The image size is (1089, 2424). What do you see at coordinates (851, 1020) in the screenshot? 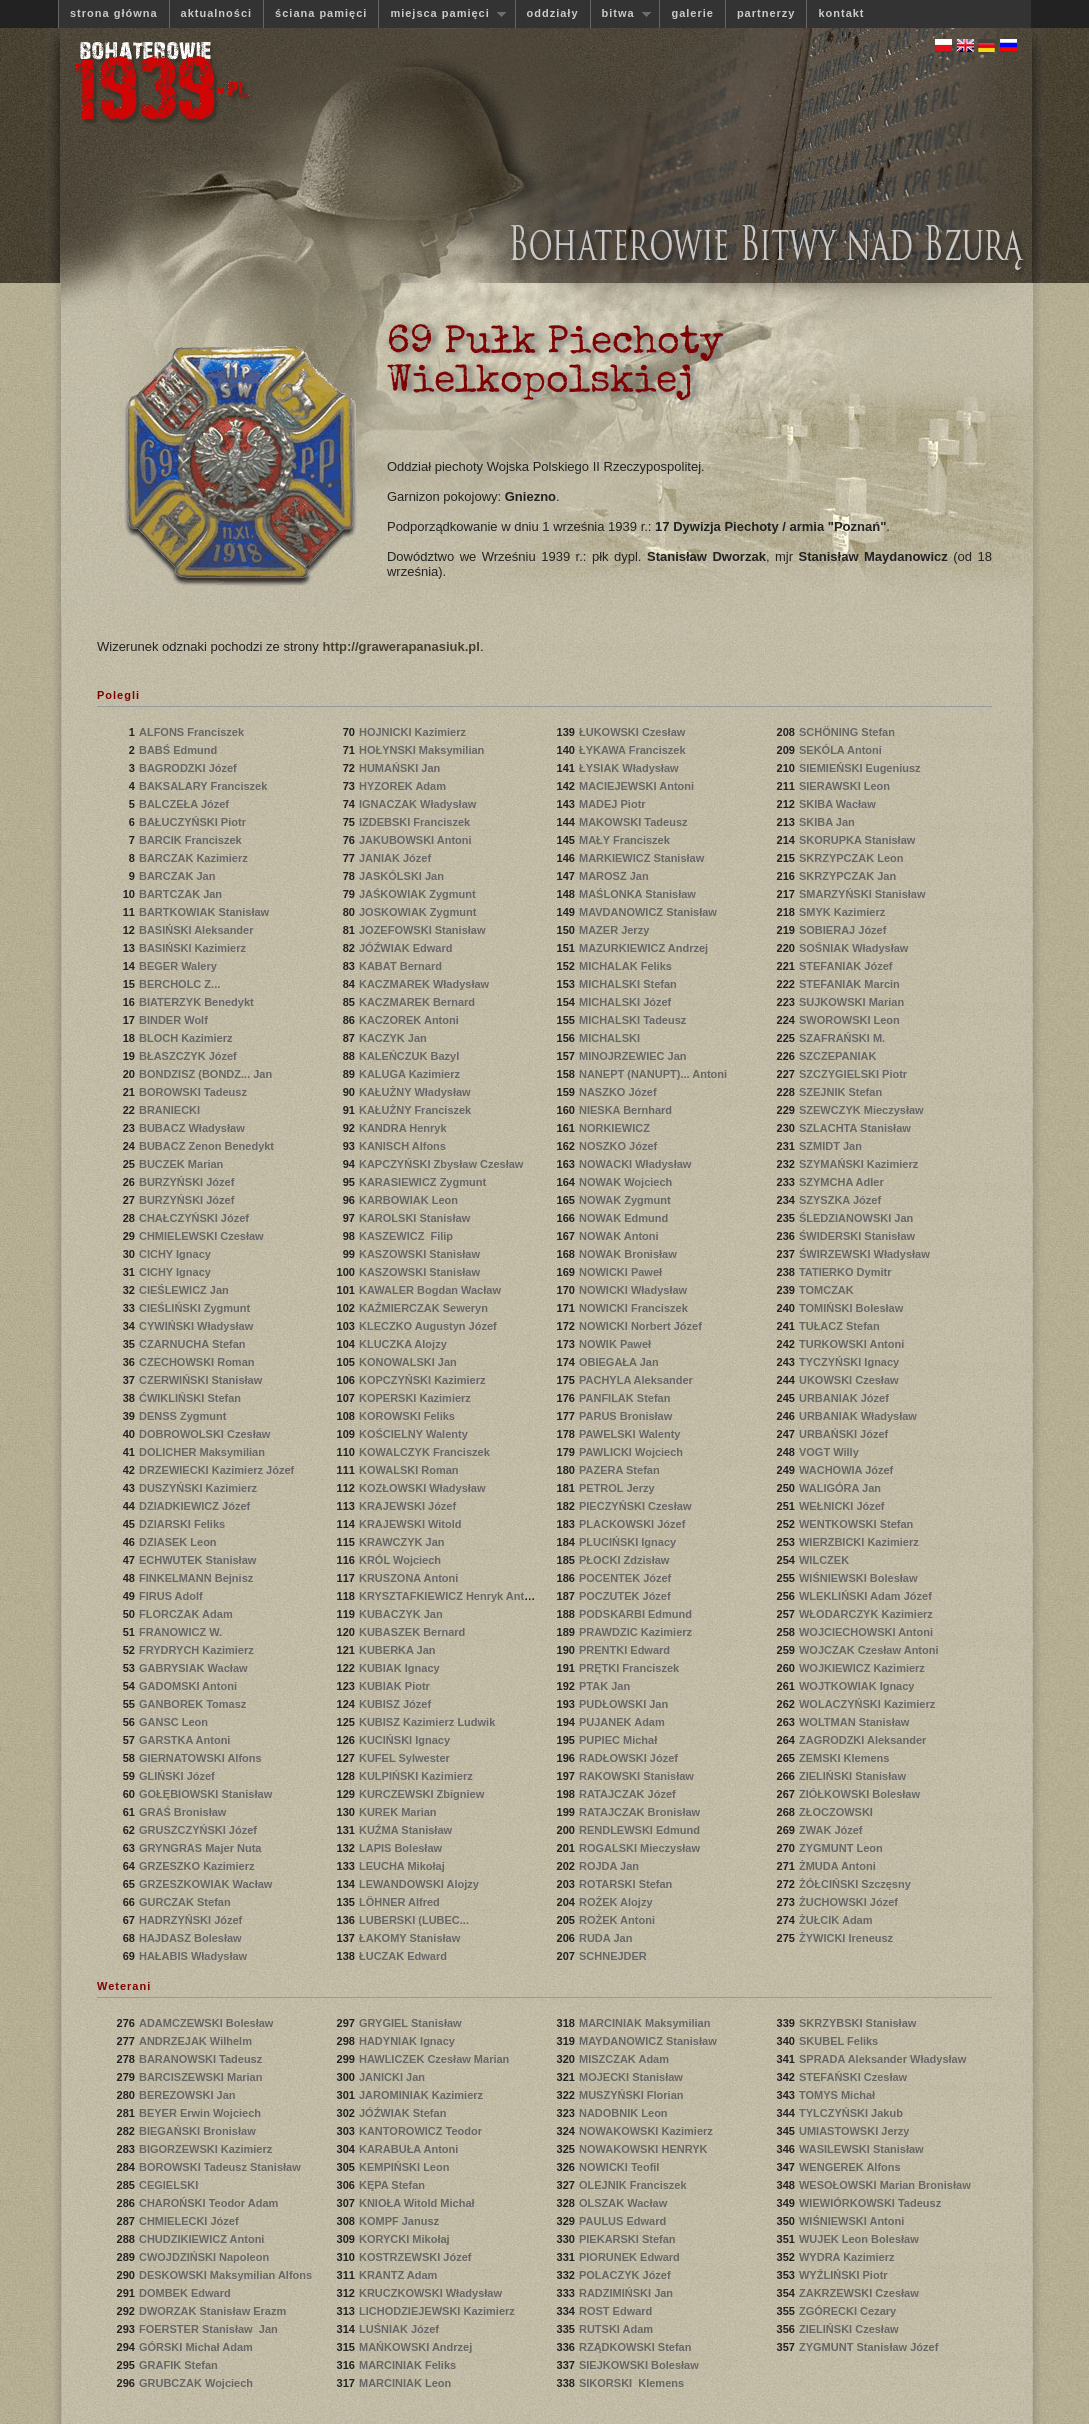
I see `SWOROWSKI Leon` at bounding box center [851, 1020].